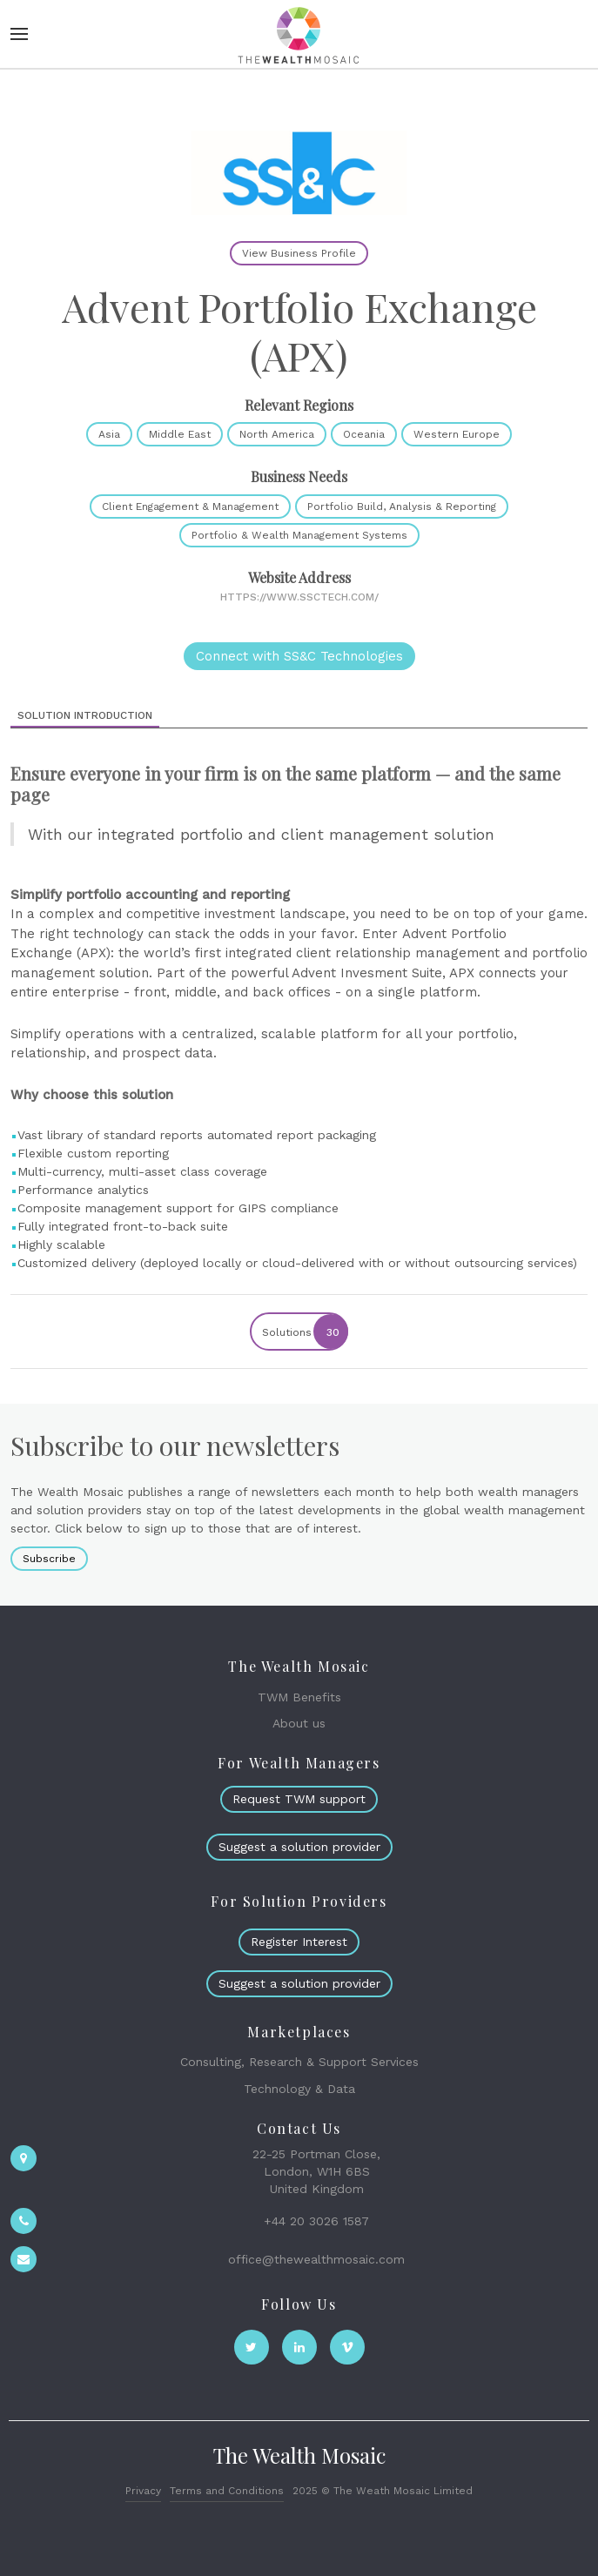 This screenshot has height=2576, width=598. What do you see at coordinates (299, 656) in the screenshot?
I see `Connect with SS&C Technologies` at bounding box center [299, 656].